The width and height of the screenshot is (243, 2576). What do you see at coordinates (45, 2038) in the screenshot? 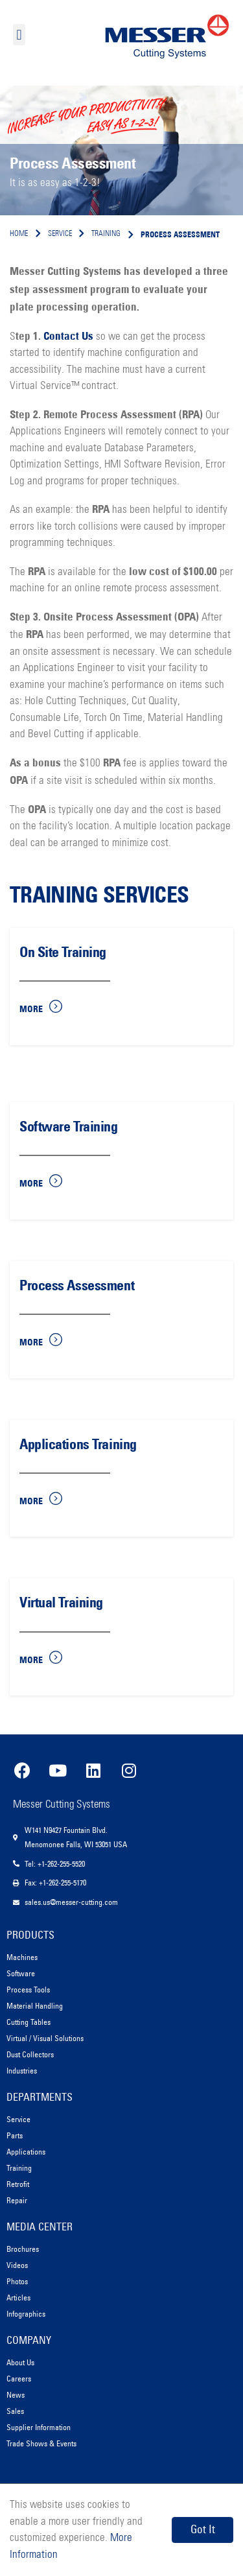
I see `Virtual / Visual Solutions` at bounding box center [45, 2038].